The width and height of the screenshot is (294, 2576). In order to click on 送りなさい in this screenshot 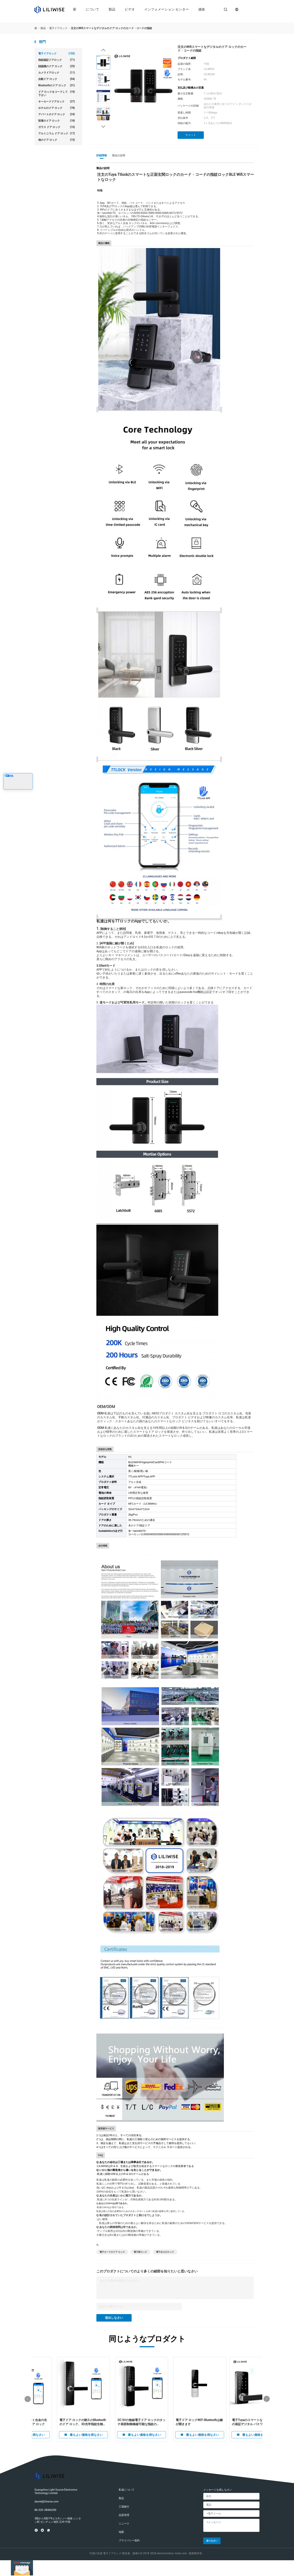, I will do `click(212, 2540)`.